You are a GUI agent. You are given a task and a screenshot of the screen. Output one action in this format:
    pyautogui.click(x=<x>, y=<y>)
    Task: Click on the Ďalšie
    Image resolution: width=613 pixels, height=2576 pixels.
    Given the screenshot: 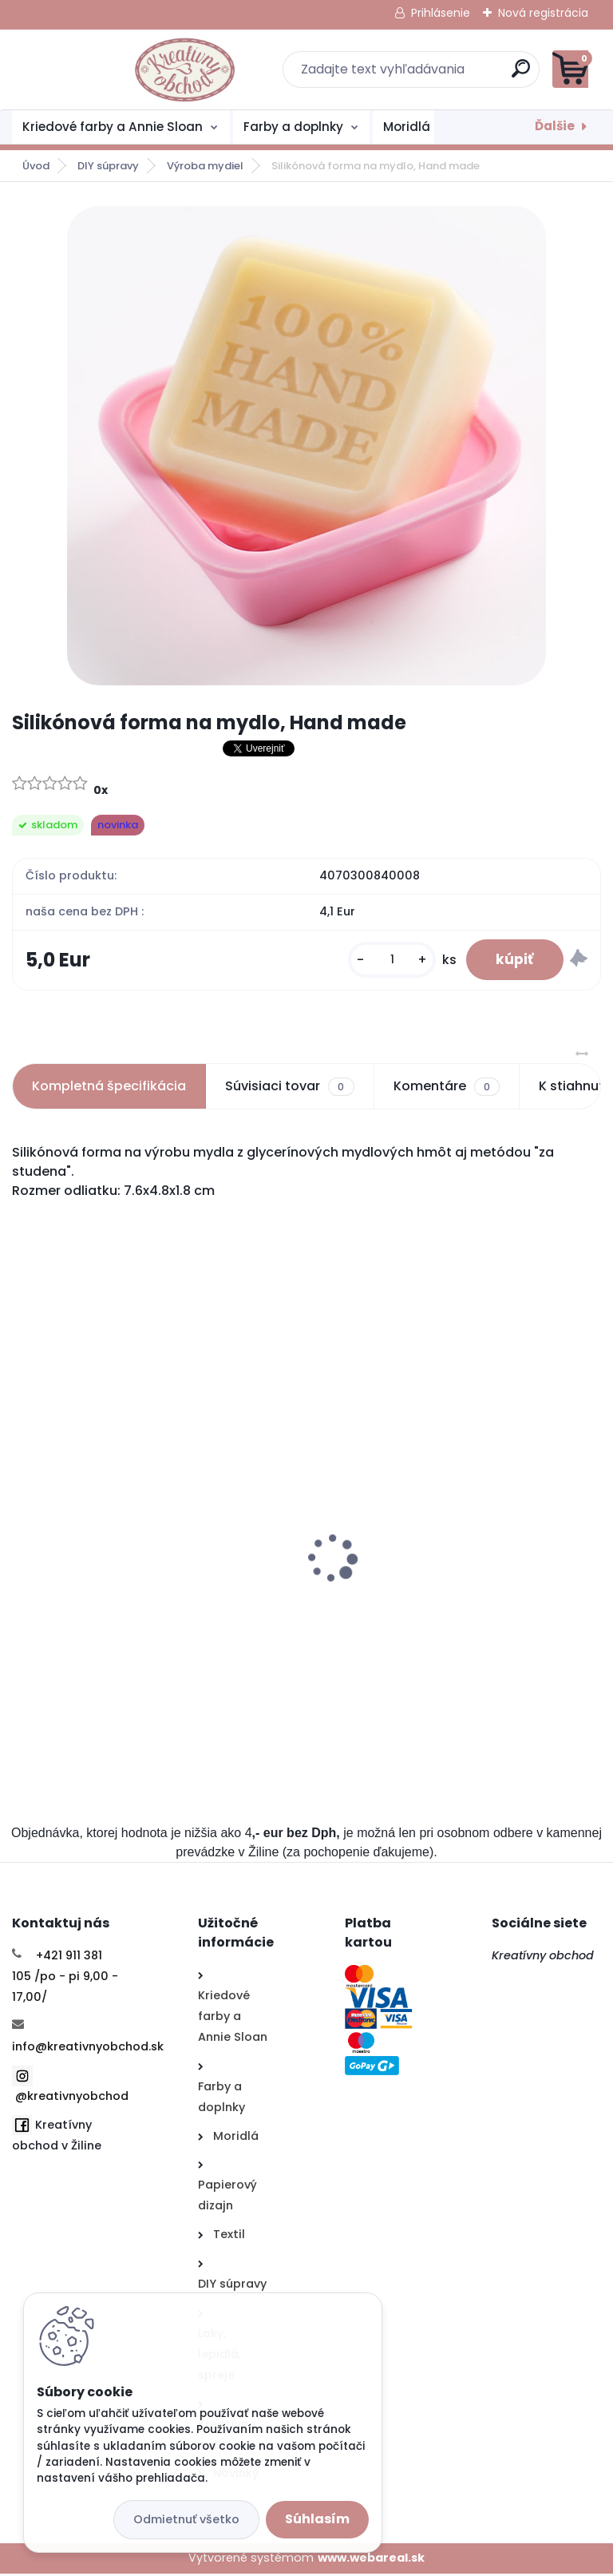 What is the action you would take?
    pyautogui.click(x=555, y=125)
    